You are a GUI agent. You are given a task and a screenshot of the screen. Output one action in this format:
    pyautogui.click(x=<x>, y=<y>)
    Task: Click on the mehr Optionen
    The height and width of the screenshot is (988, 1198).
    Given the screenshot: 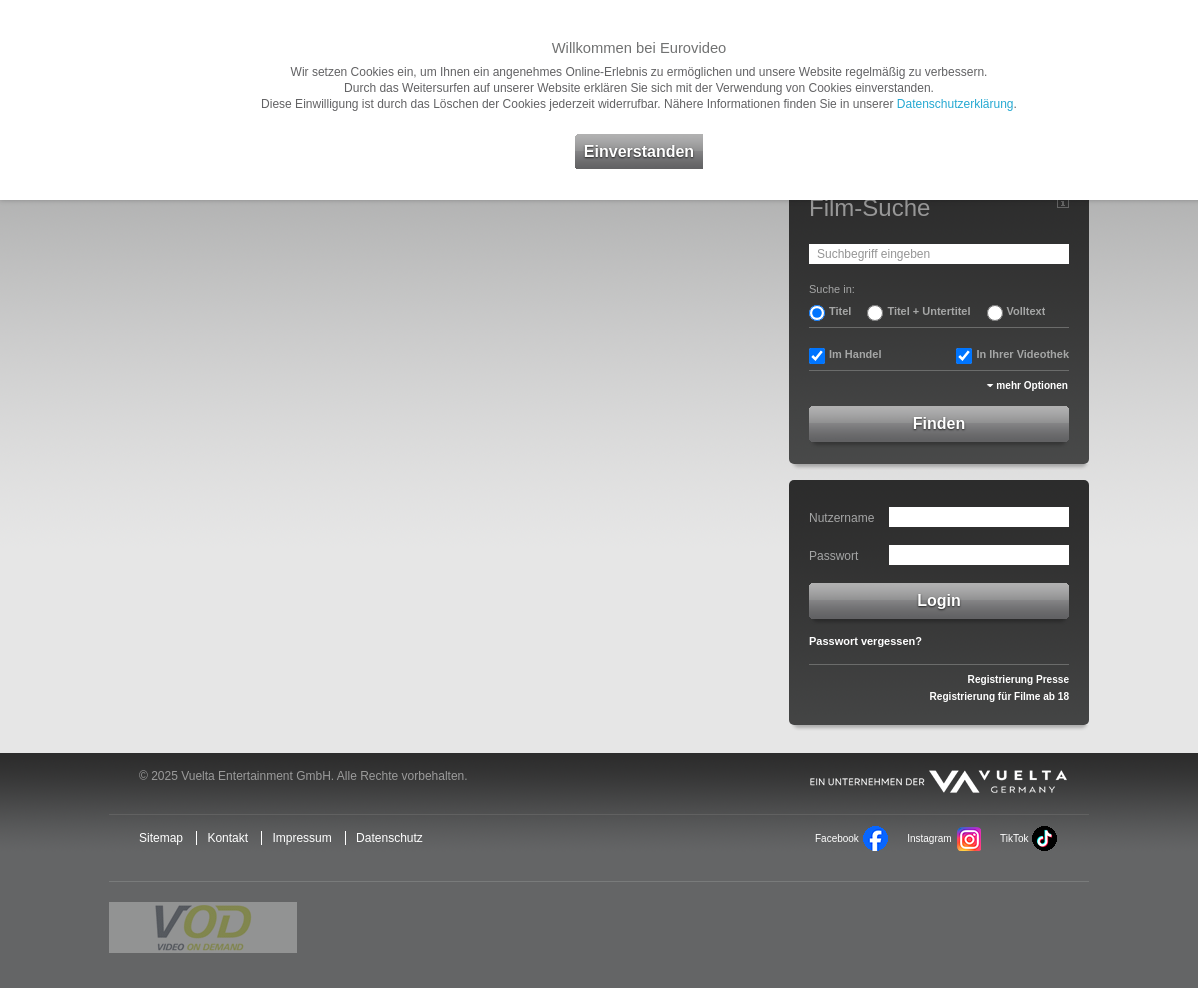 What is the action you would take?
    pyautogui.click(x=1032, y=385)
    